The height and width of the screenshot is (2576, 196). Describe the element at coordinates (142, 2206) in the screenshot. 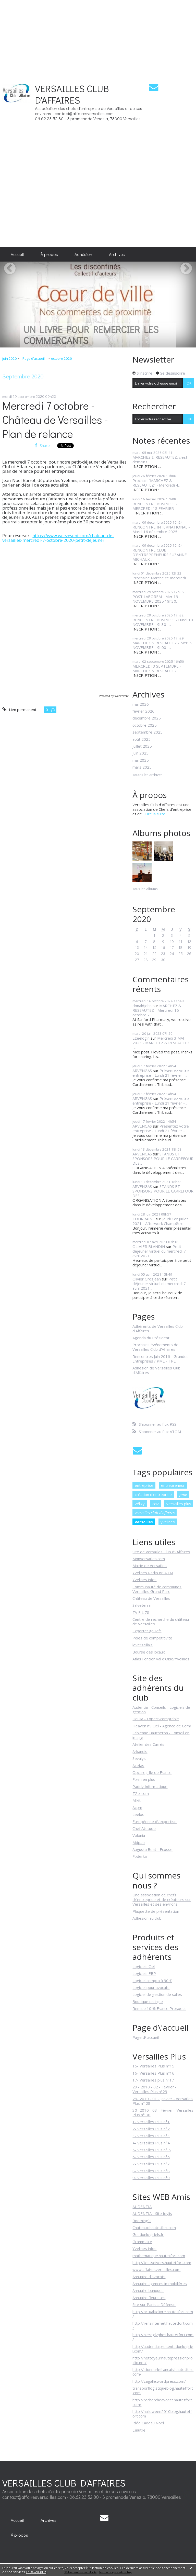

I see `AUDENTIA` at that location.